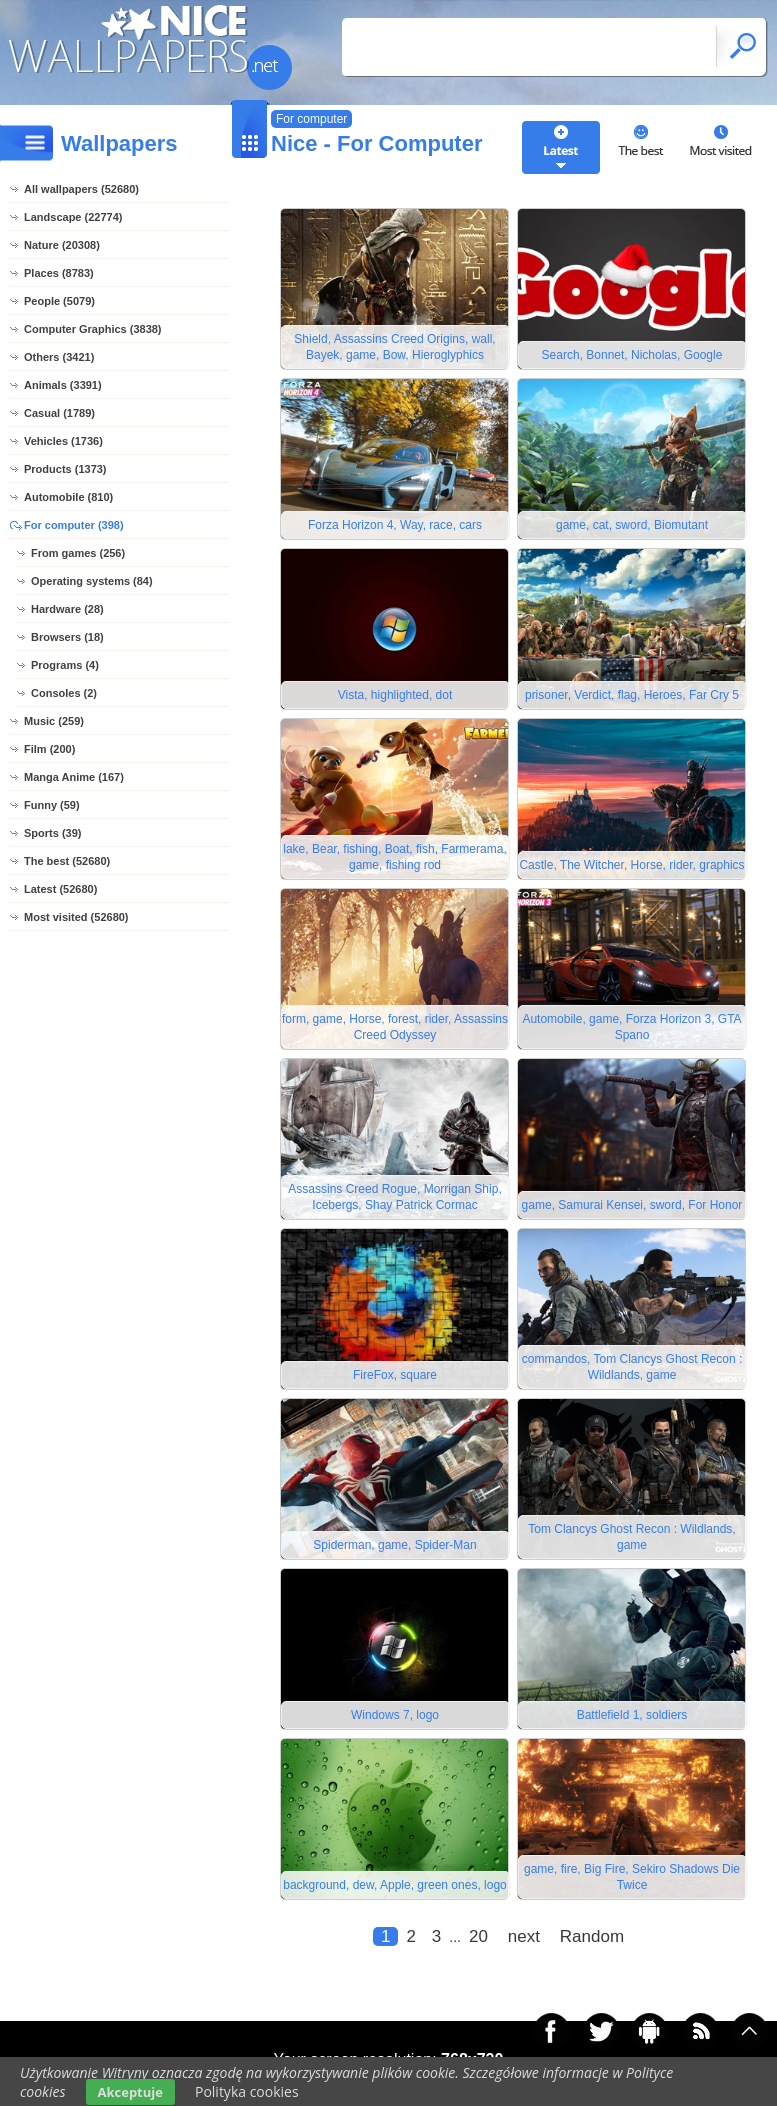 Image resolution: width=777 pixels, height=2106 pixels. I want to click on For computer, so click(311, 119).